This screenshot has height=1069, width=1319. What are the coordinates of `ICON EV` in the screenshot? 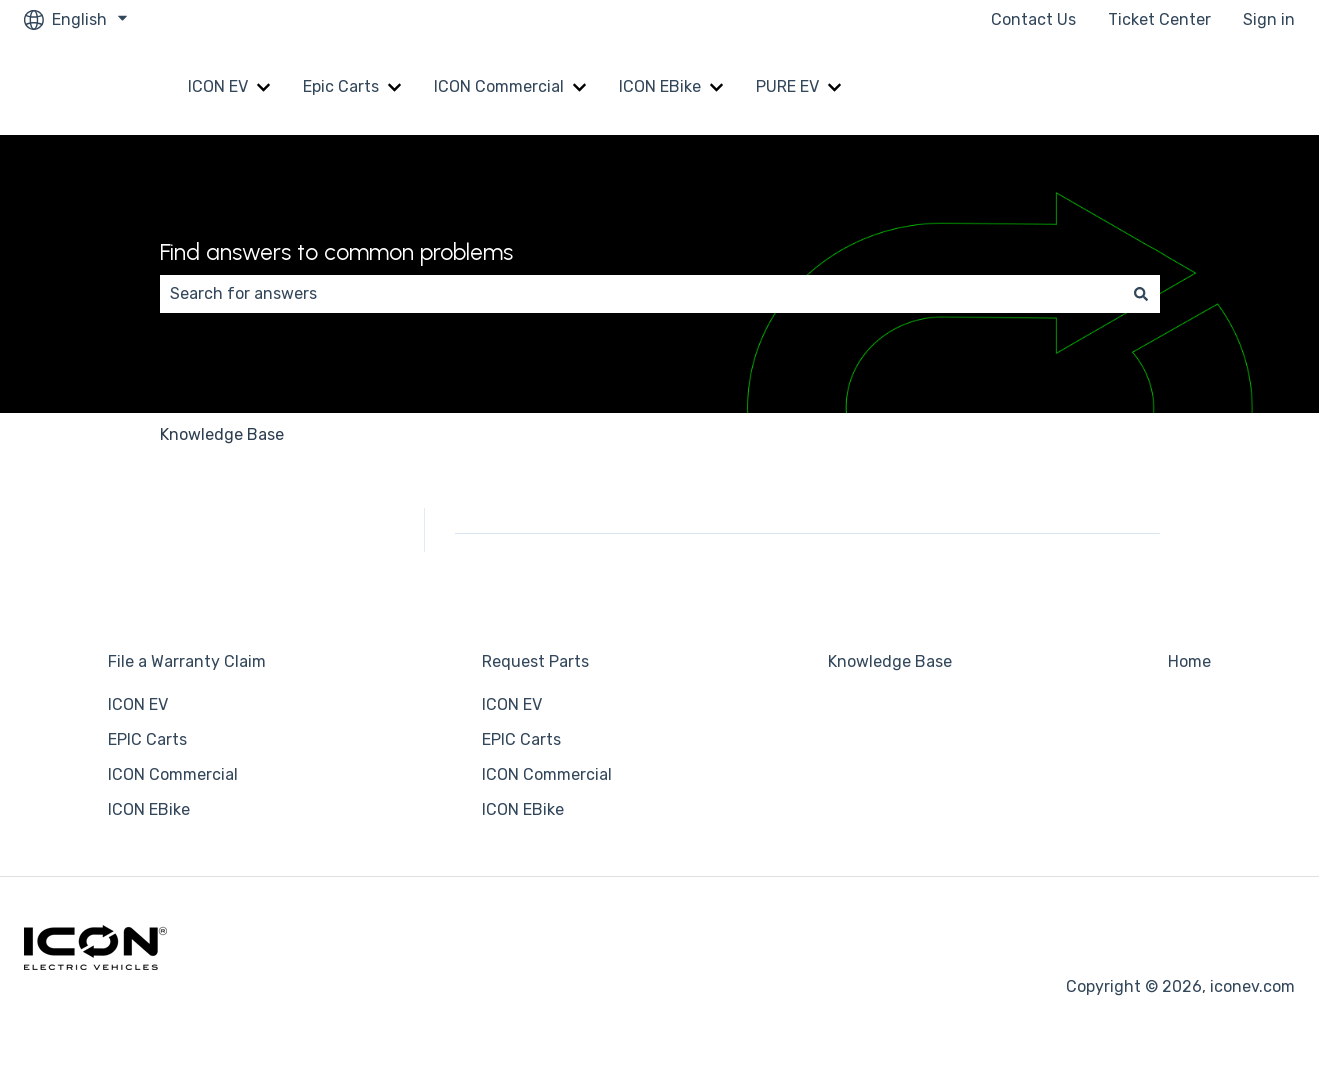 It's located at (218, 86).